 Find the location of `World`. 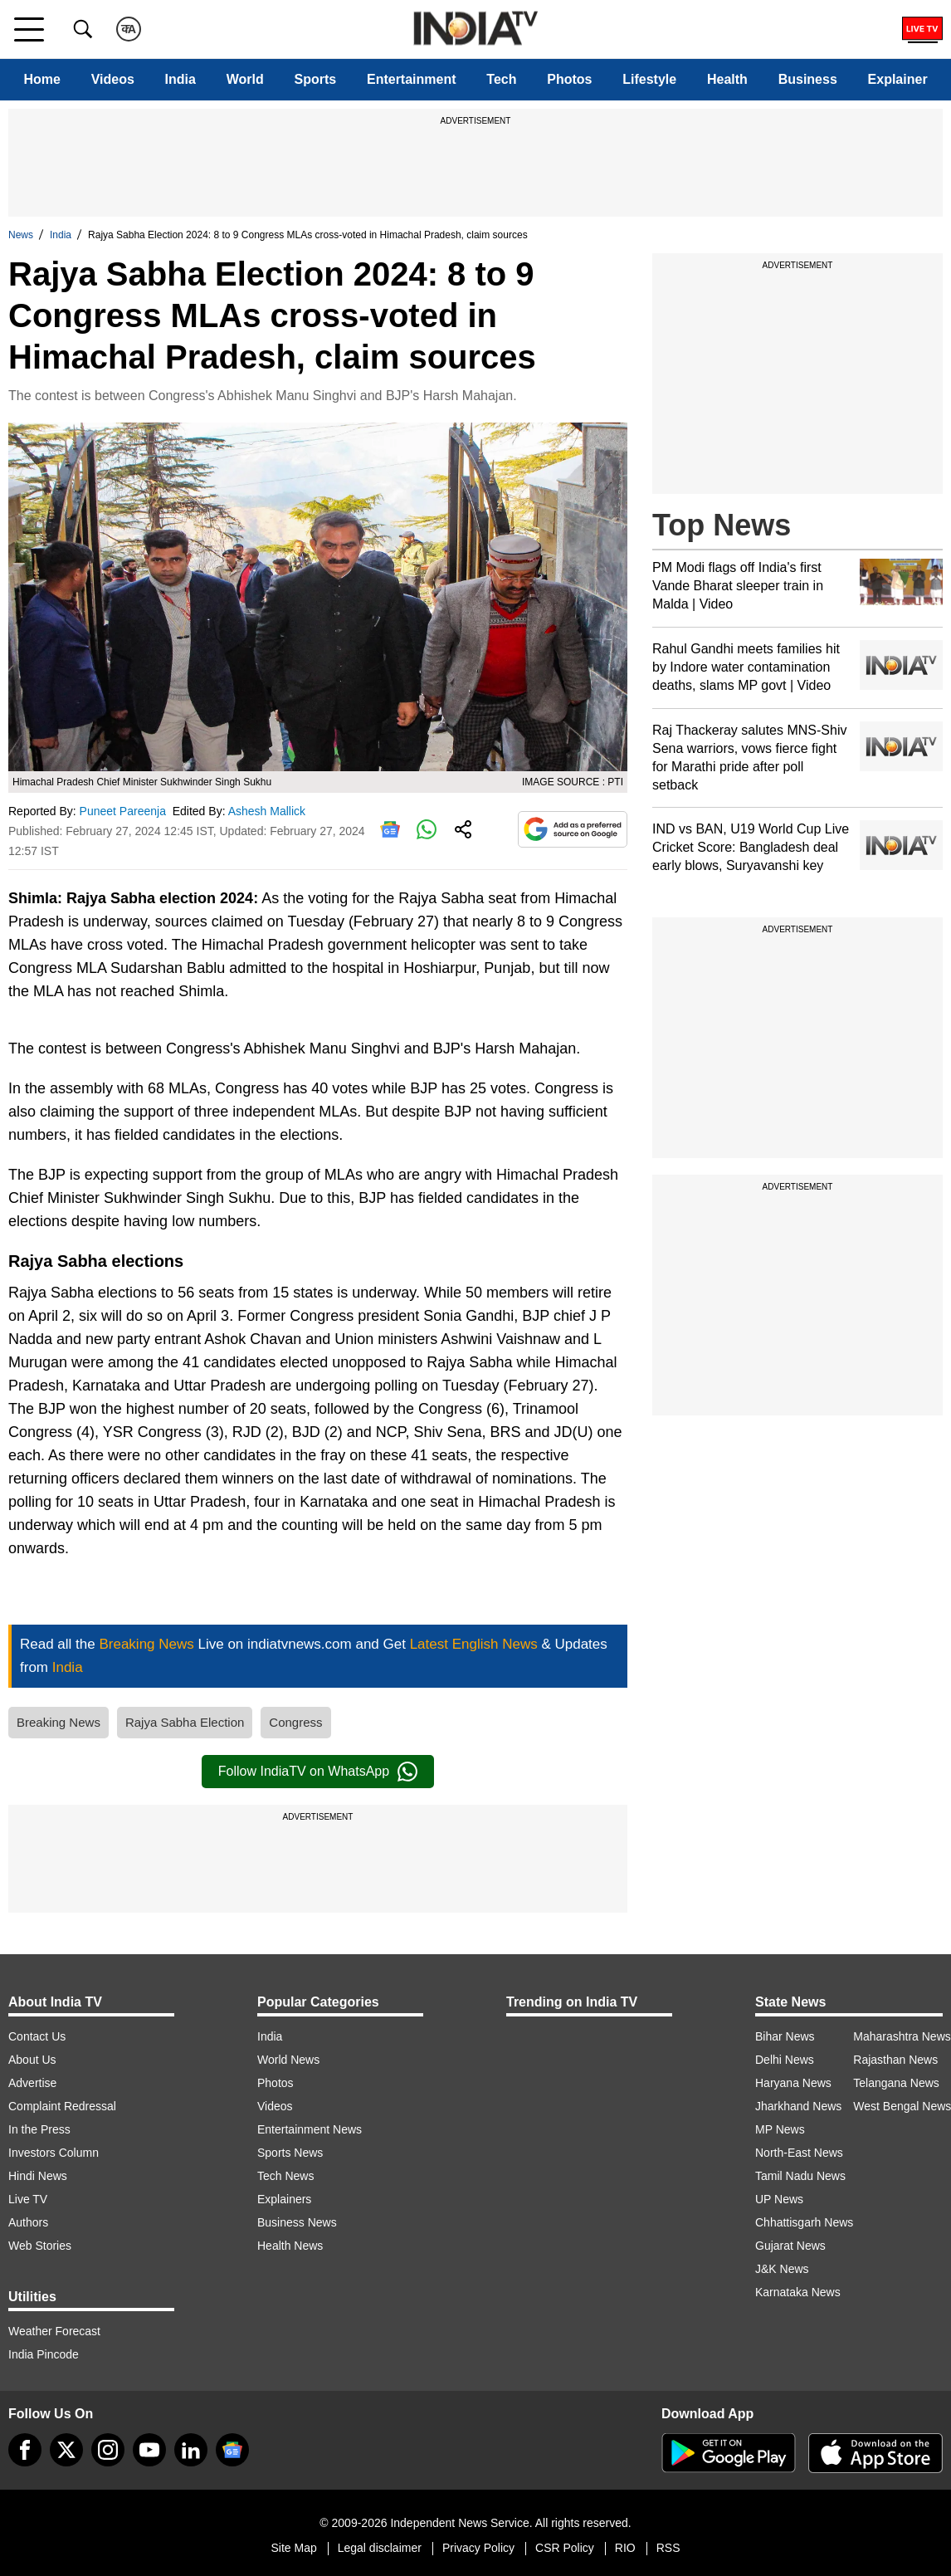

World is located at coordinates (245, 79).